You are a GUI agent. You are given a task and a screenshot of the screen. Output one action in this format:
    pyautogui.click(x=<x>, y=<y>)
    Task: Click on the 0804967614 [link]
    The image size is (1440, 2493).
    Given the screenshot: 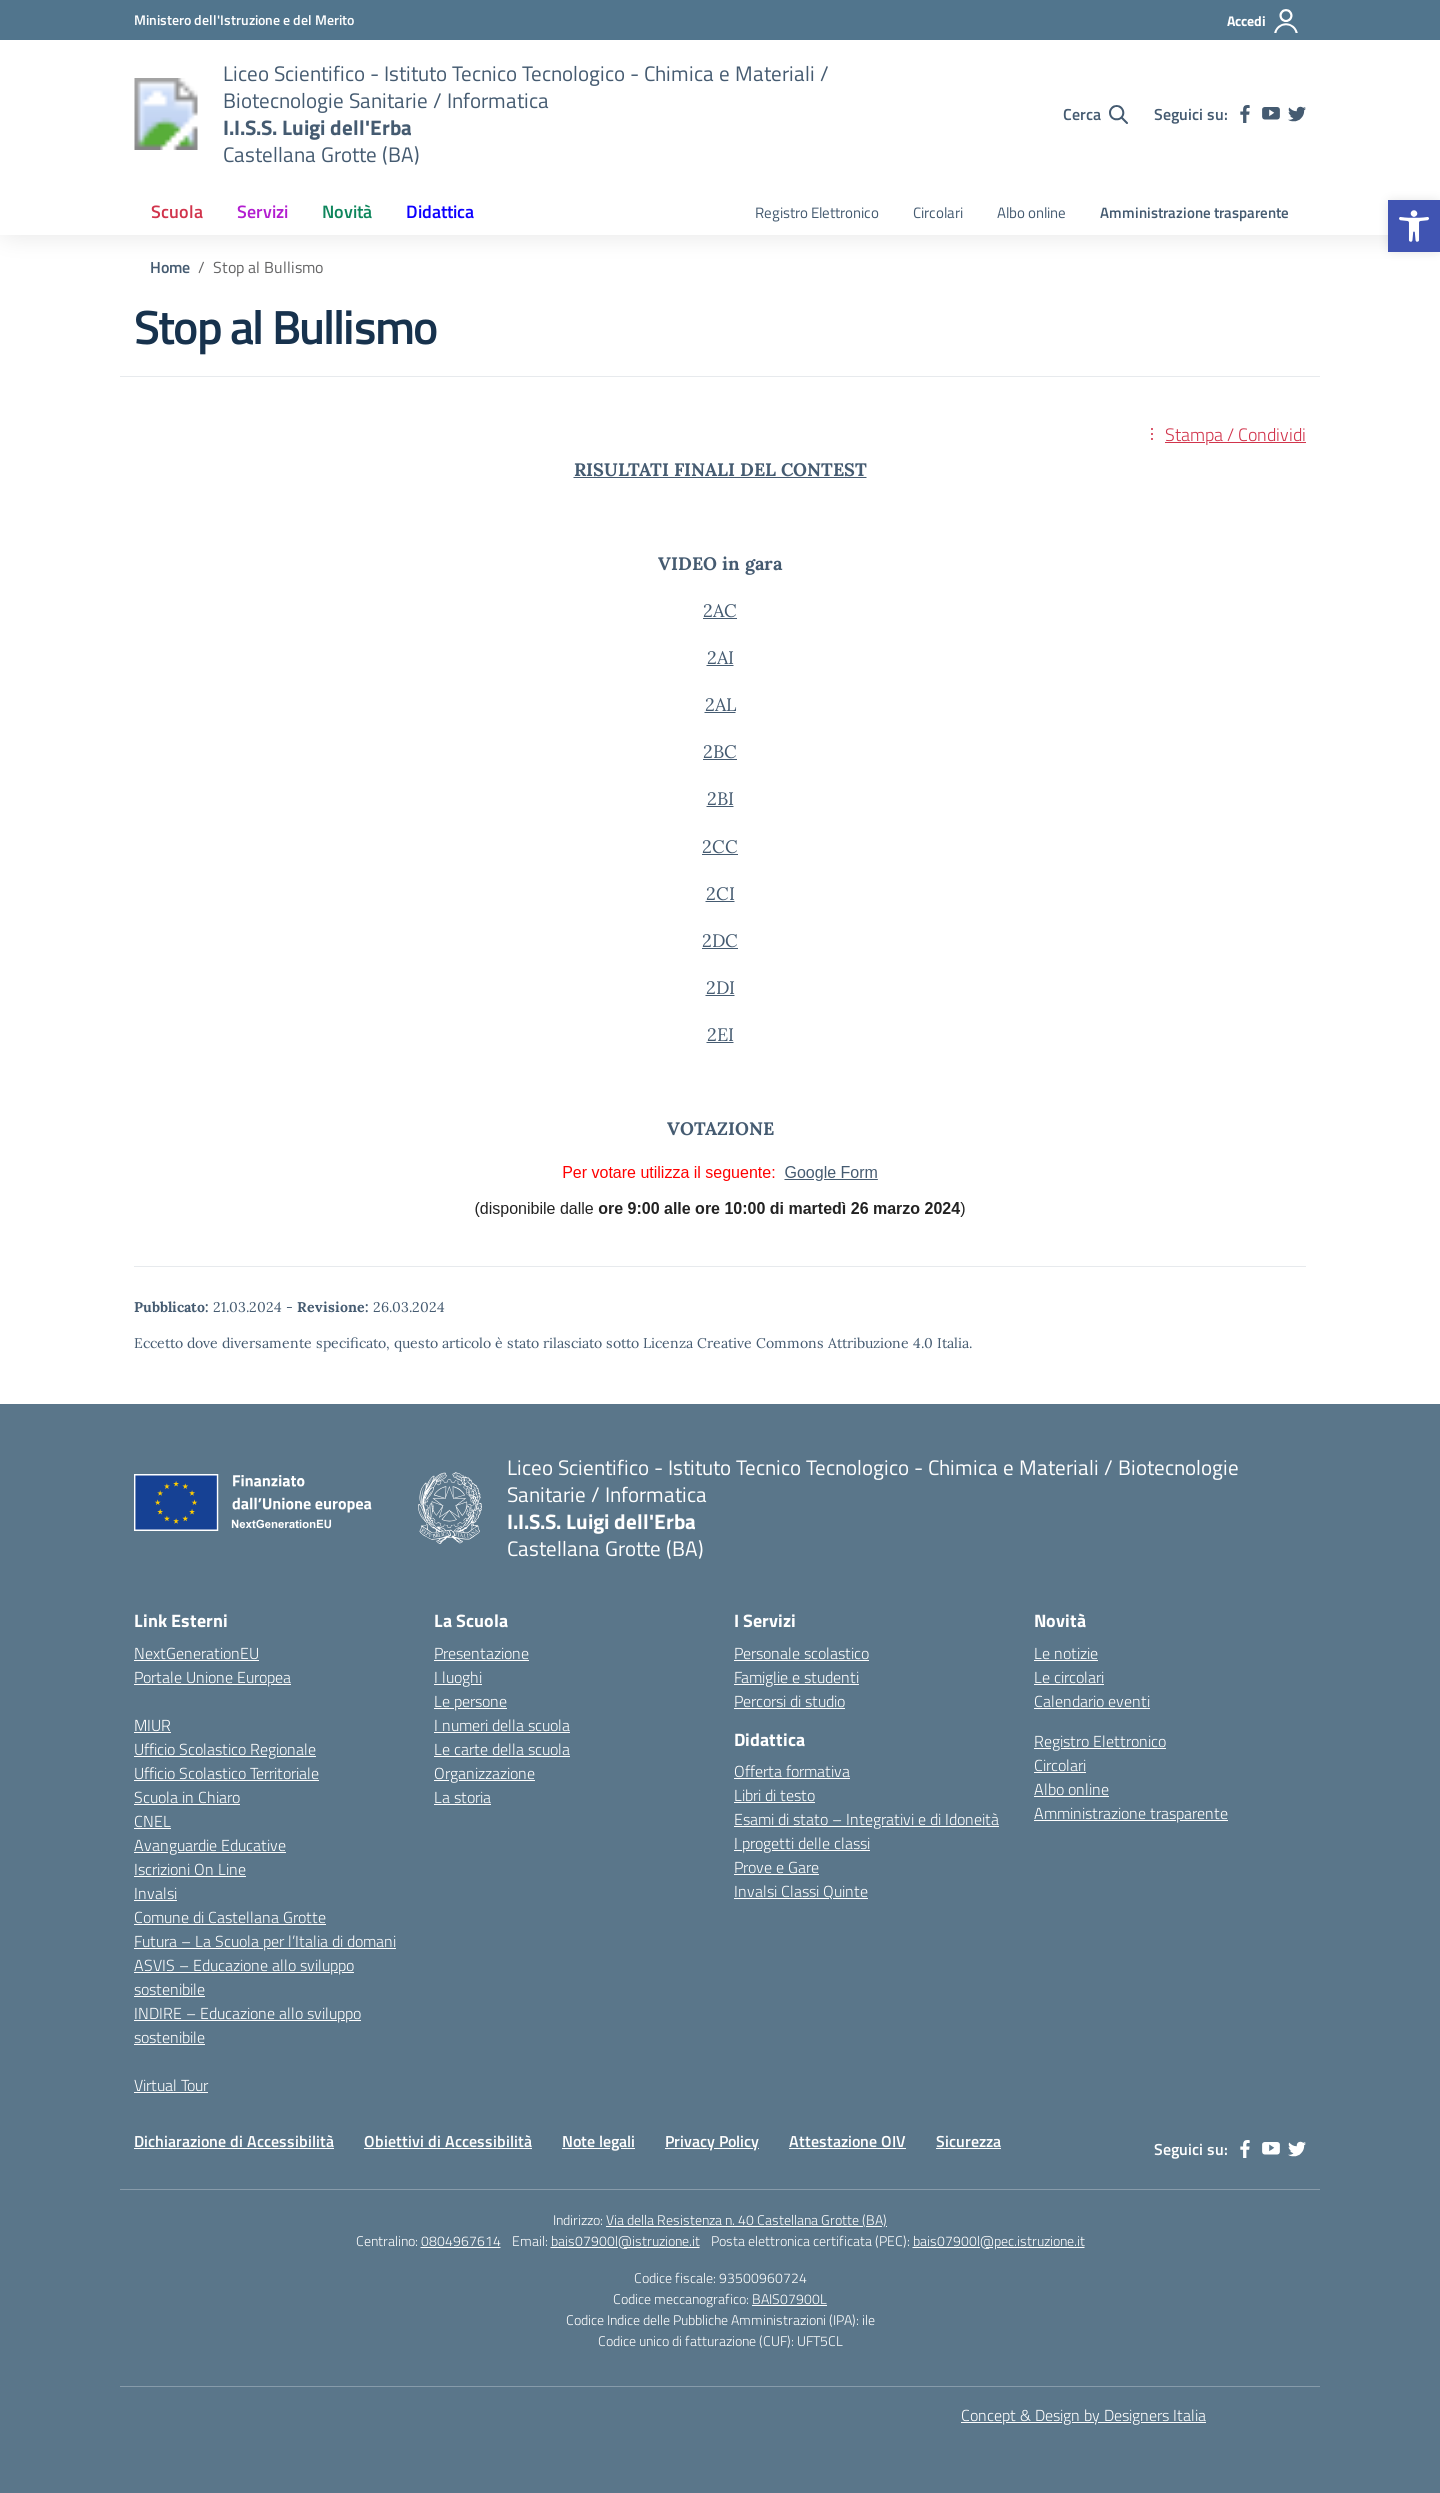 What is the action you would take?
    pyautogui.click(x=461, y=2240)
    